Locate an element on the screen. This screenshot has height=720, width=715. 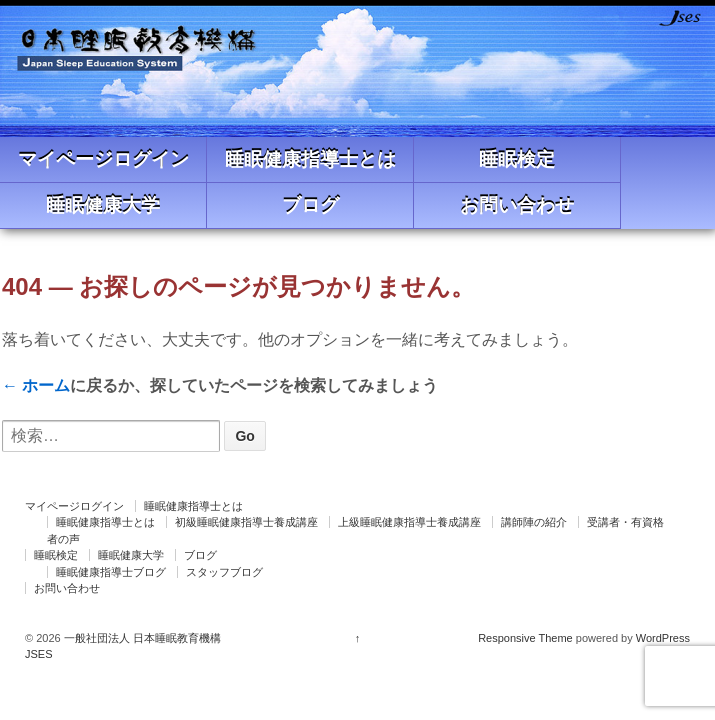
上級睡眠健康指導士養成講座 is located at coordinates (409, 522).